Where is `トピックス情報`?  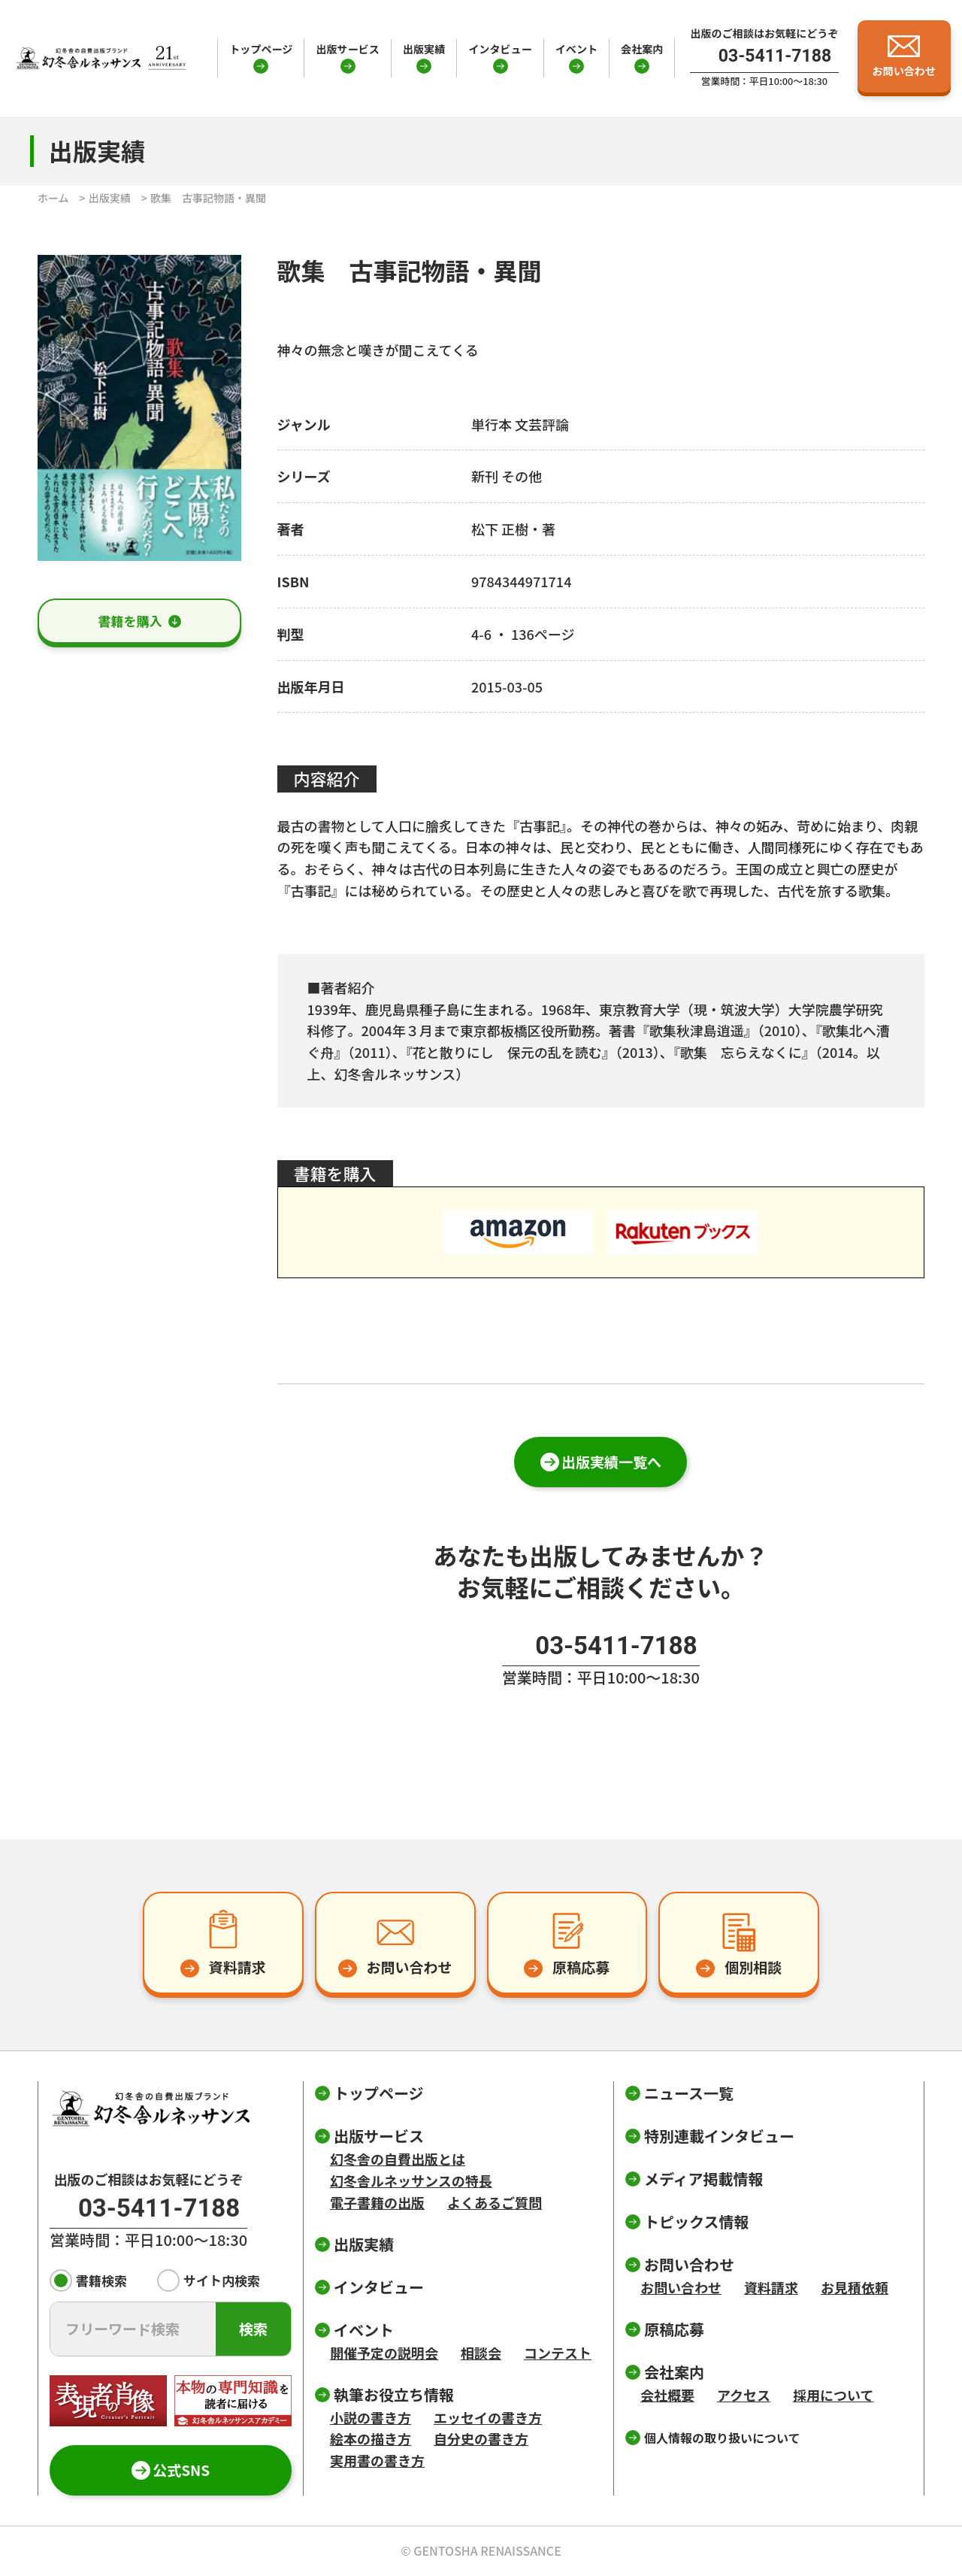 トピックス情報 is located at coordinates (696, 2221).